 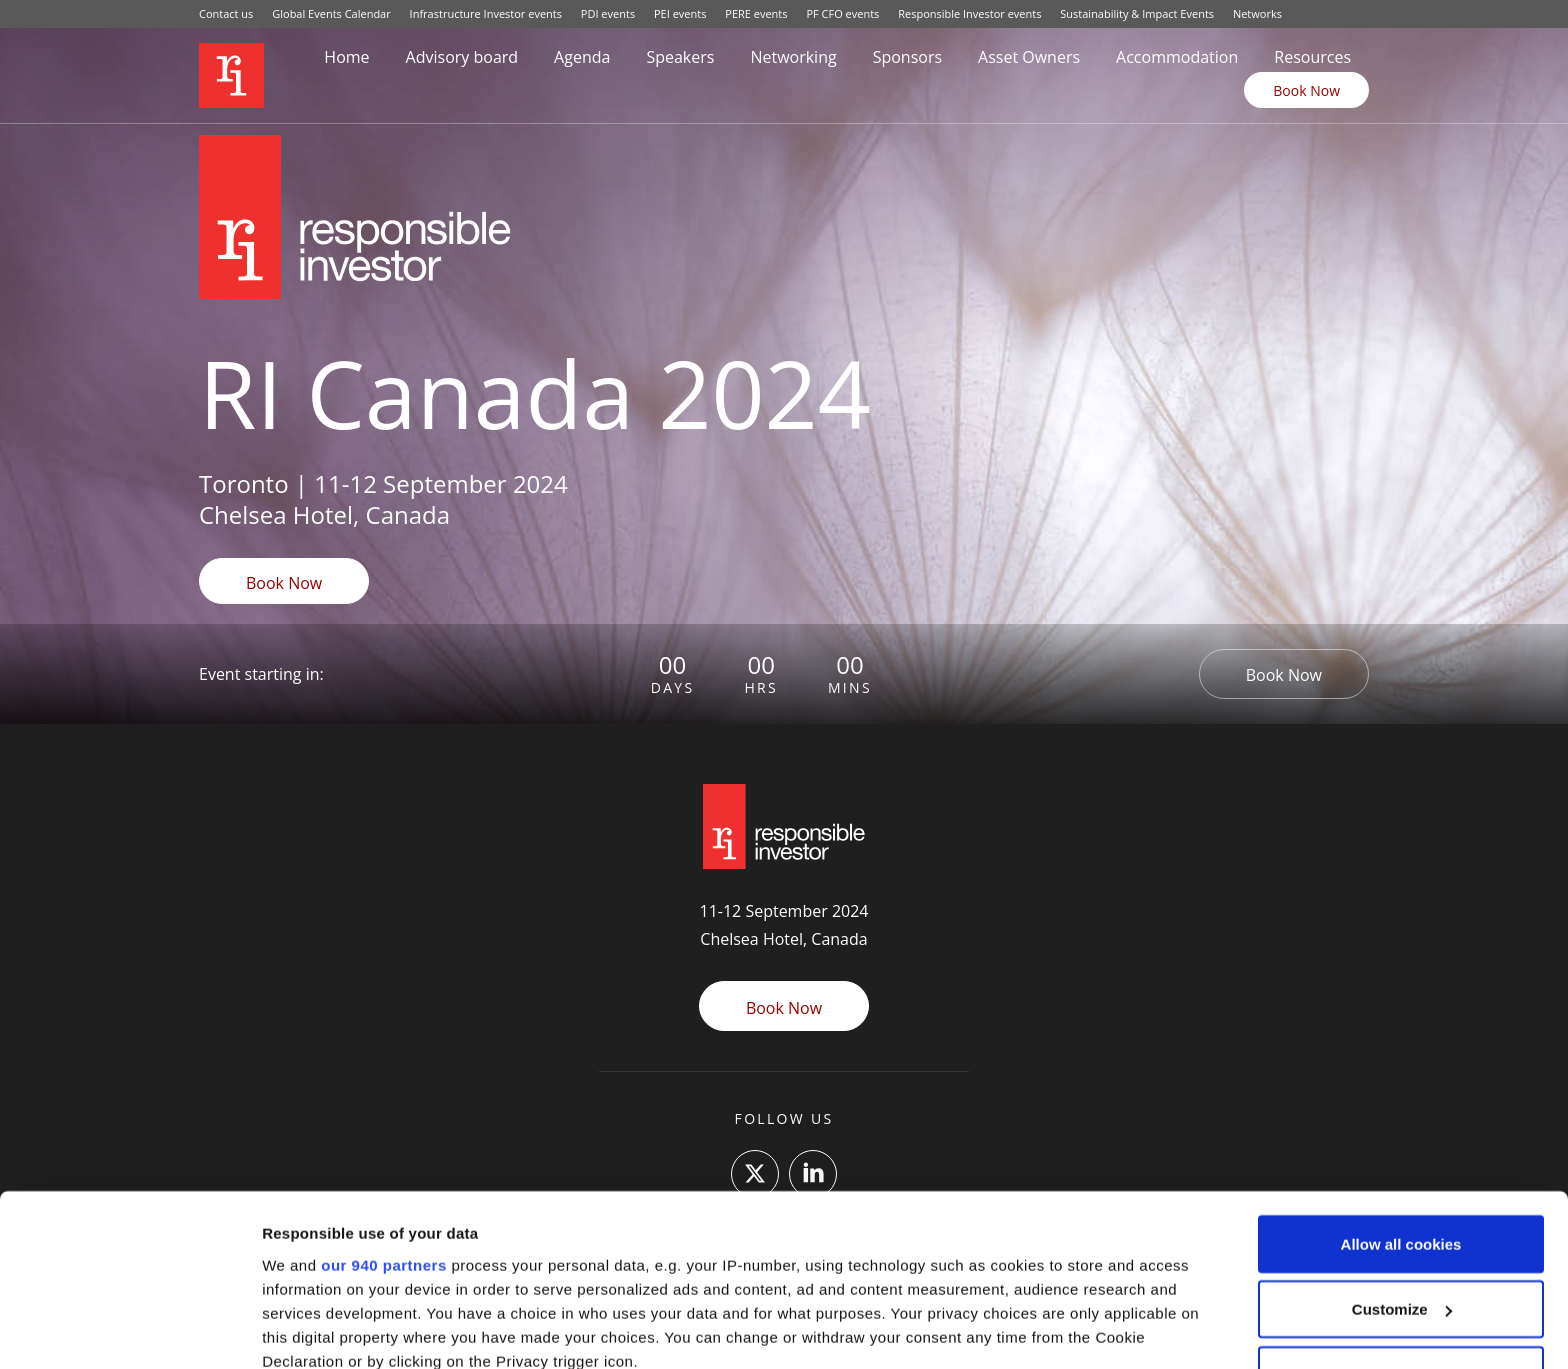 What do you see at coordinates (346, 57) in the screenshot?
I see `Home` at bounding box center [346, 57].